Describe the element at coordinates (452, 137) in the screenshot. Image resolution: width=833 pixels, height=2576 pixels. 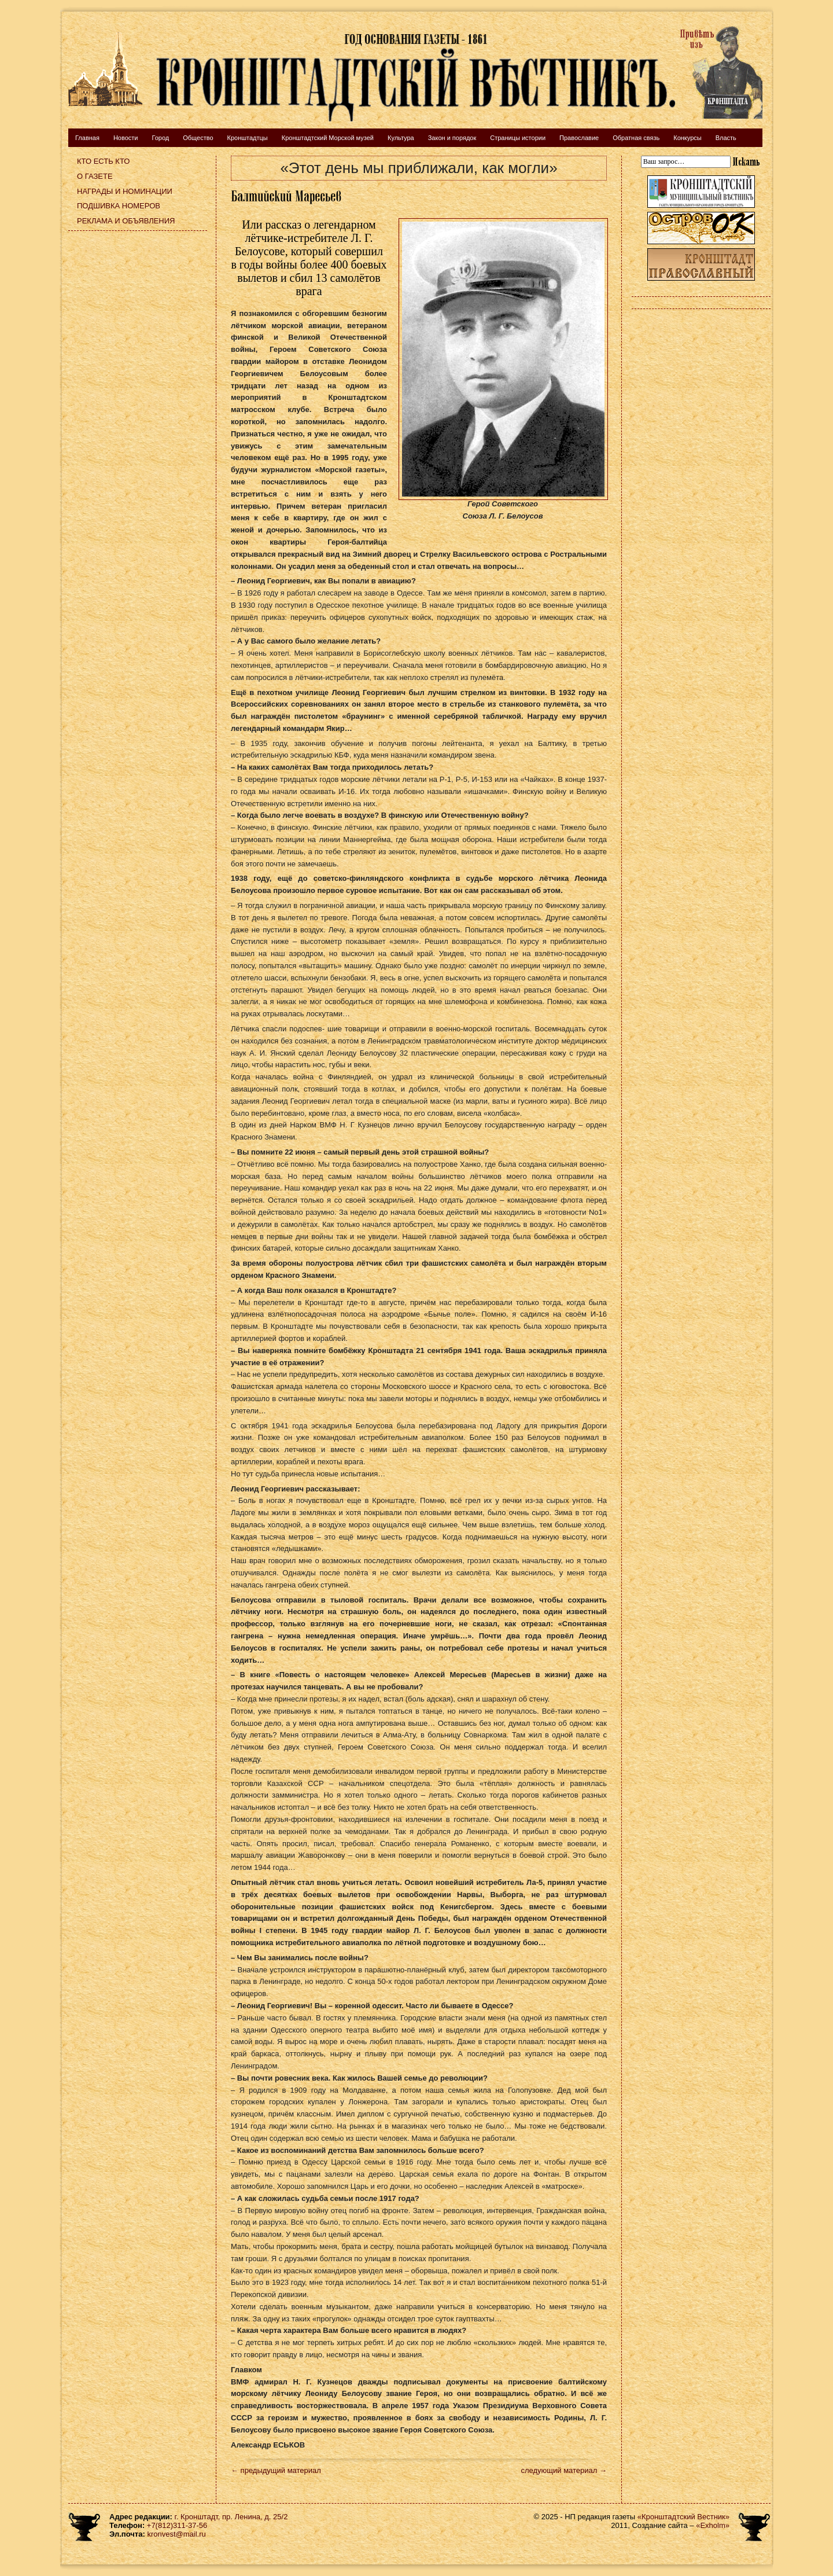
I see `Закон и порядок` at that location.